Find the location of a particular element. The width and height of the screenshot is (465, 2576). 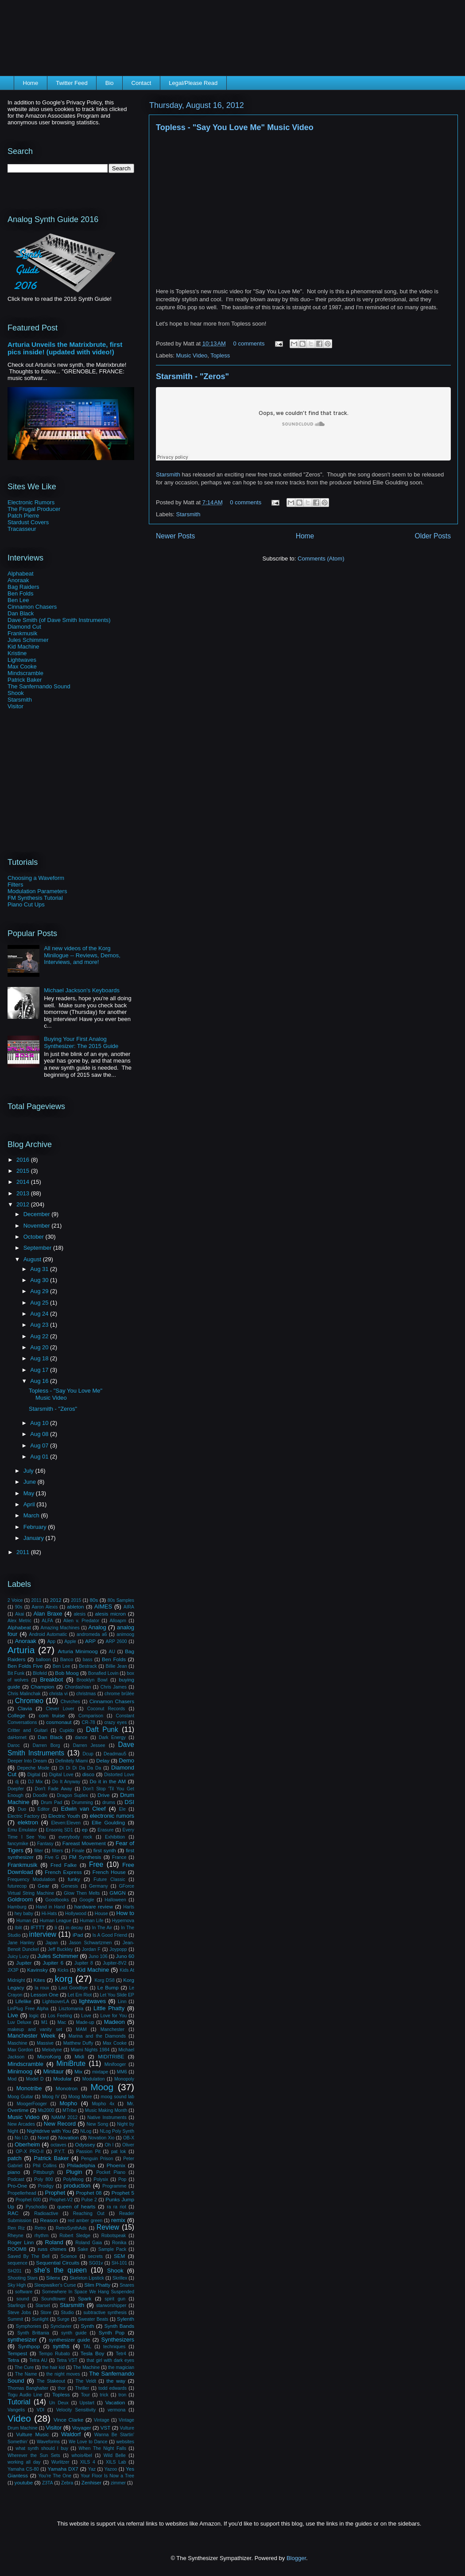

Home is located at coordinates (31, 83).